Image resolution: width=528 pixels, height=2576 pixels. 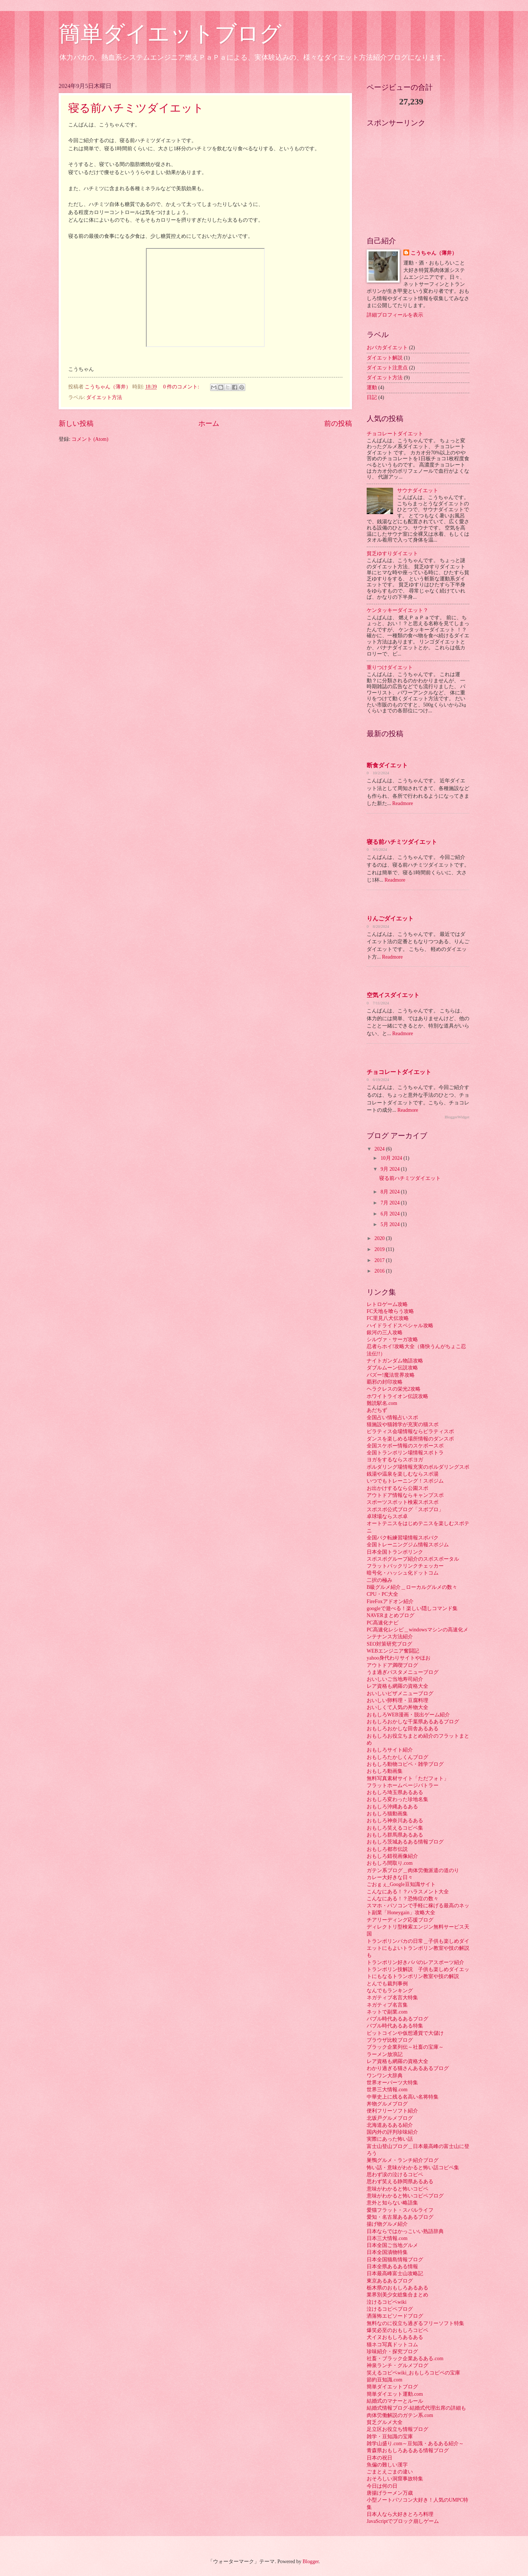 What do you see at coordinates (182, 387) in the screenshot?
I see `0 件のコメント:` at bounding box center [182, 387].